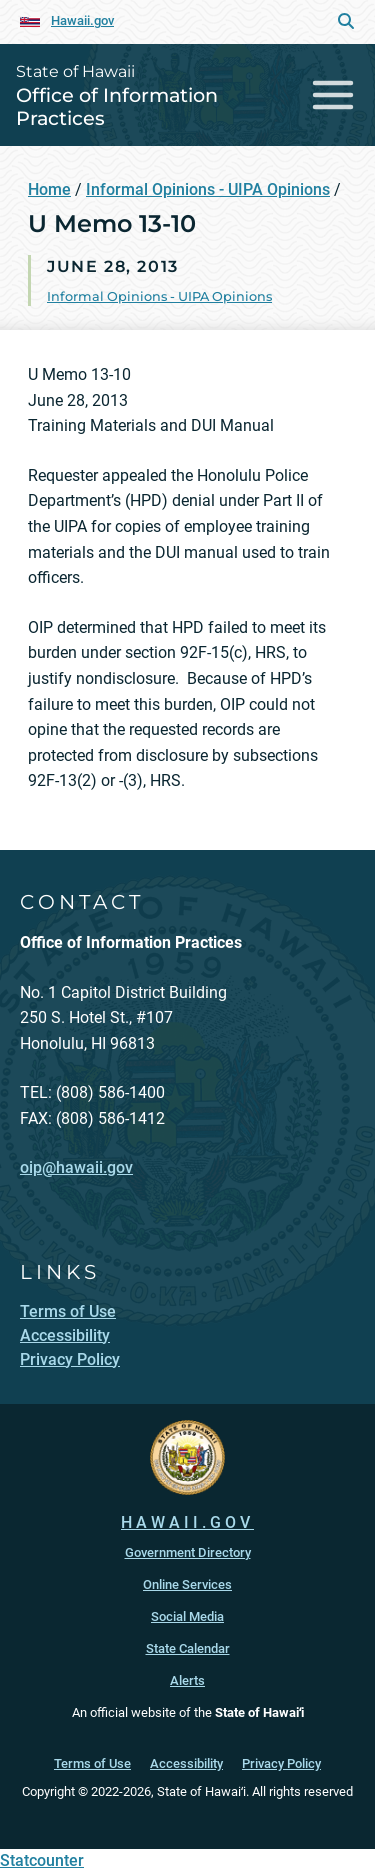 The height and width of the screenshot is (1873, 375). I want to click on Online Services, so click(187, 1584).